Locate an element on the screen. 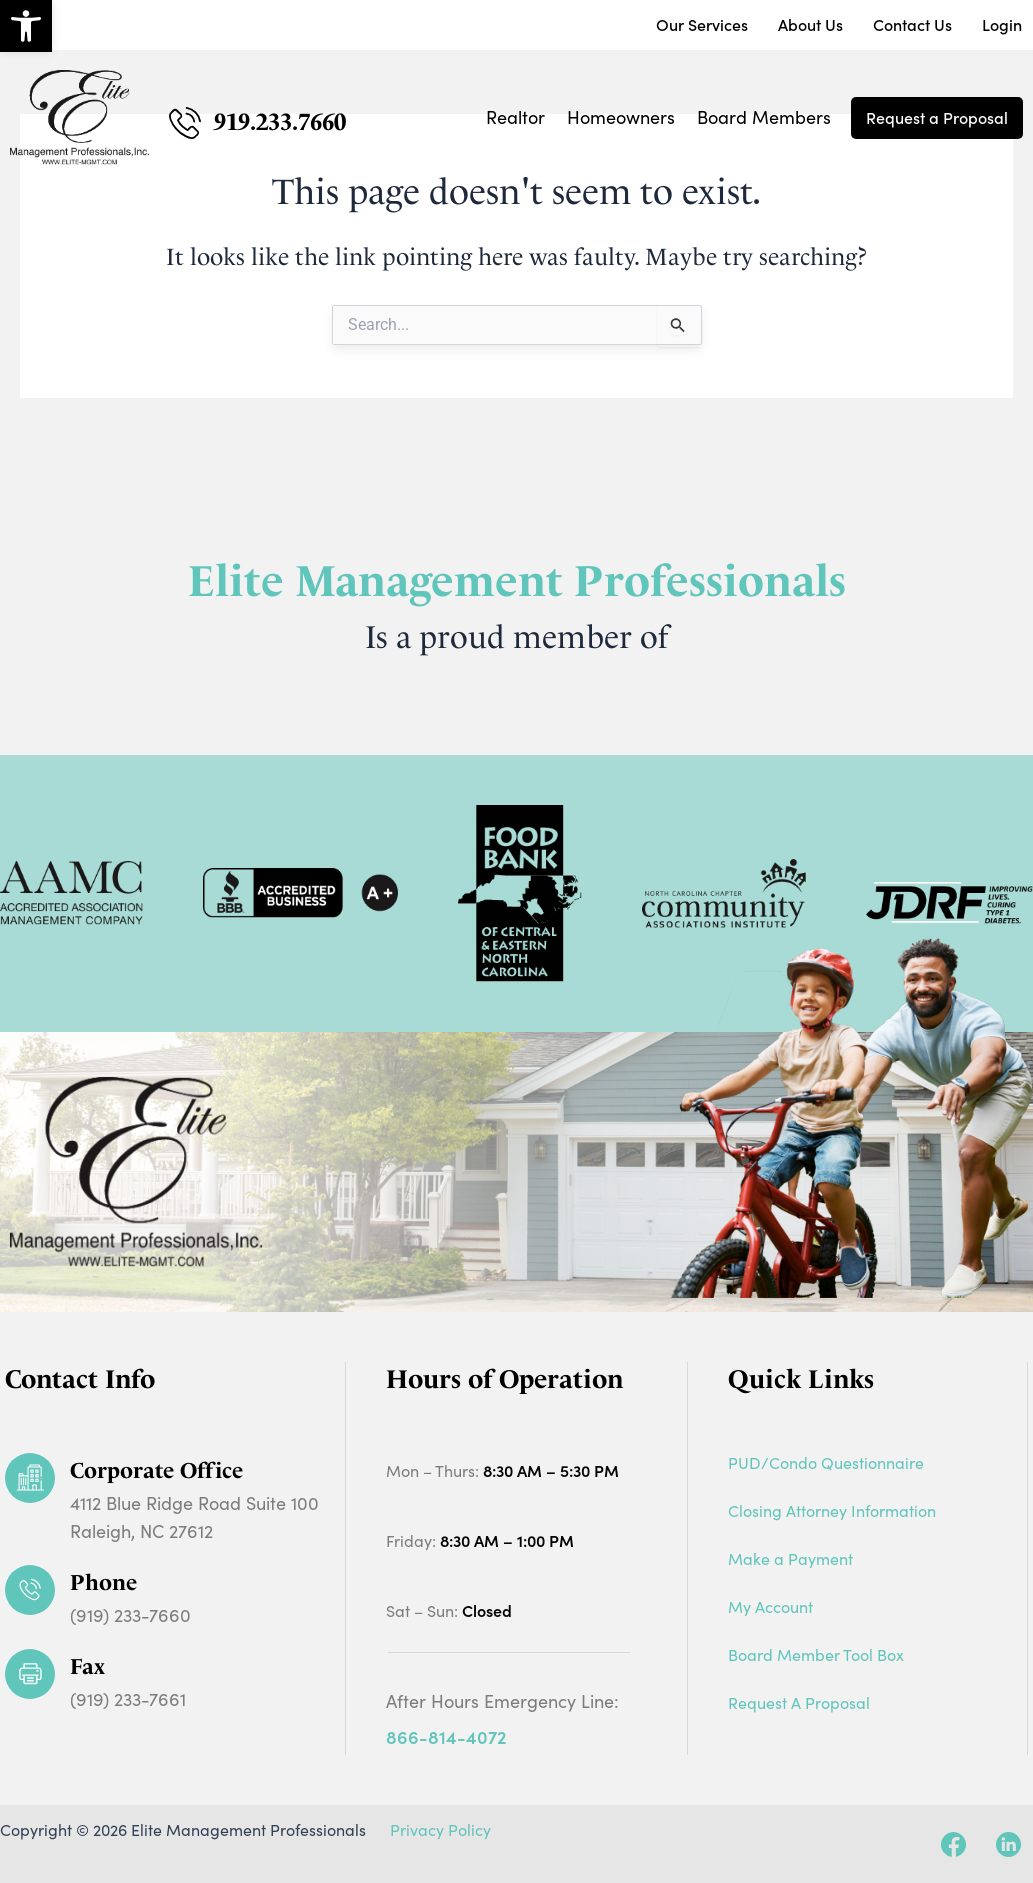 The height and width of the screenshot is (1883, 1033). [button] is located at coordinates (26, 26).